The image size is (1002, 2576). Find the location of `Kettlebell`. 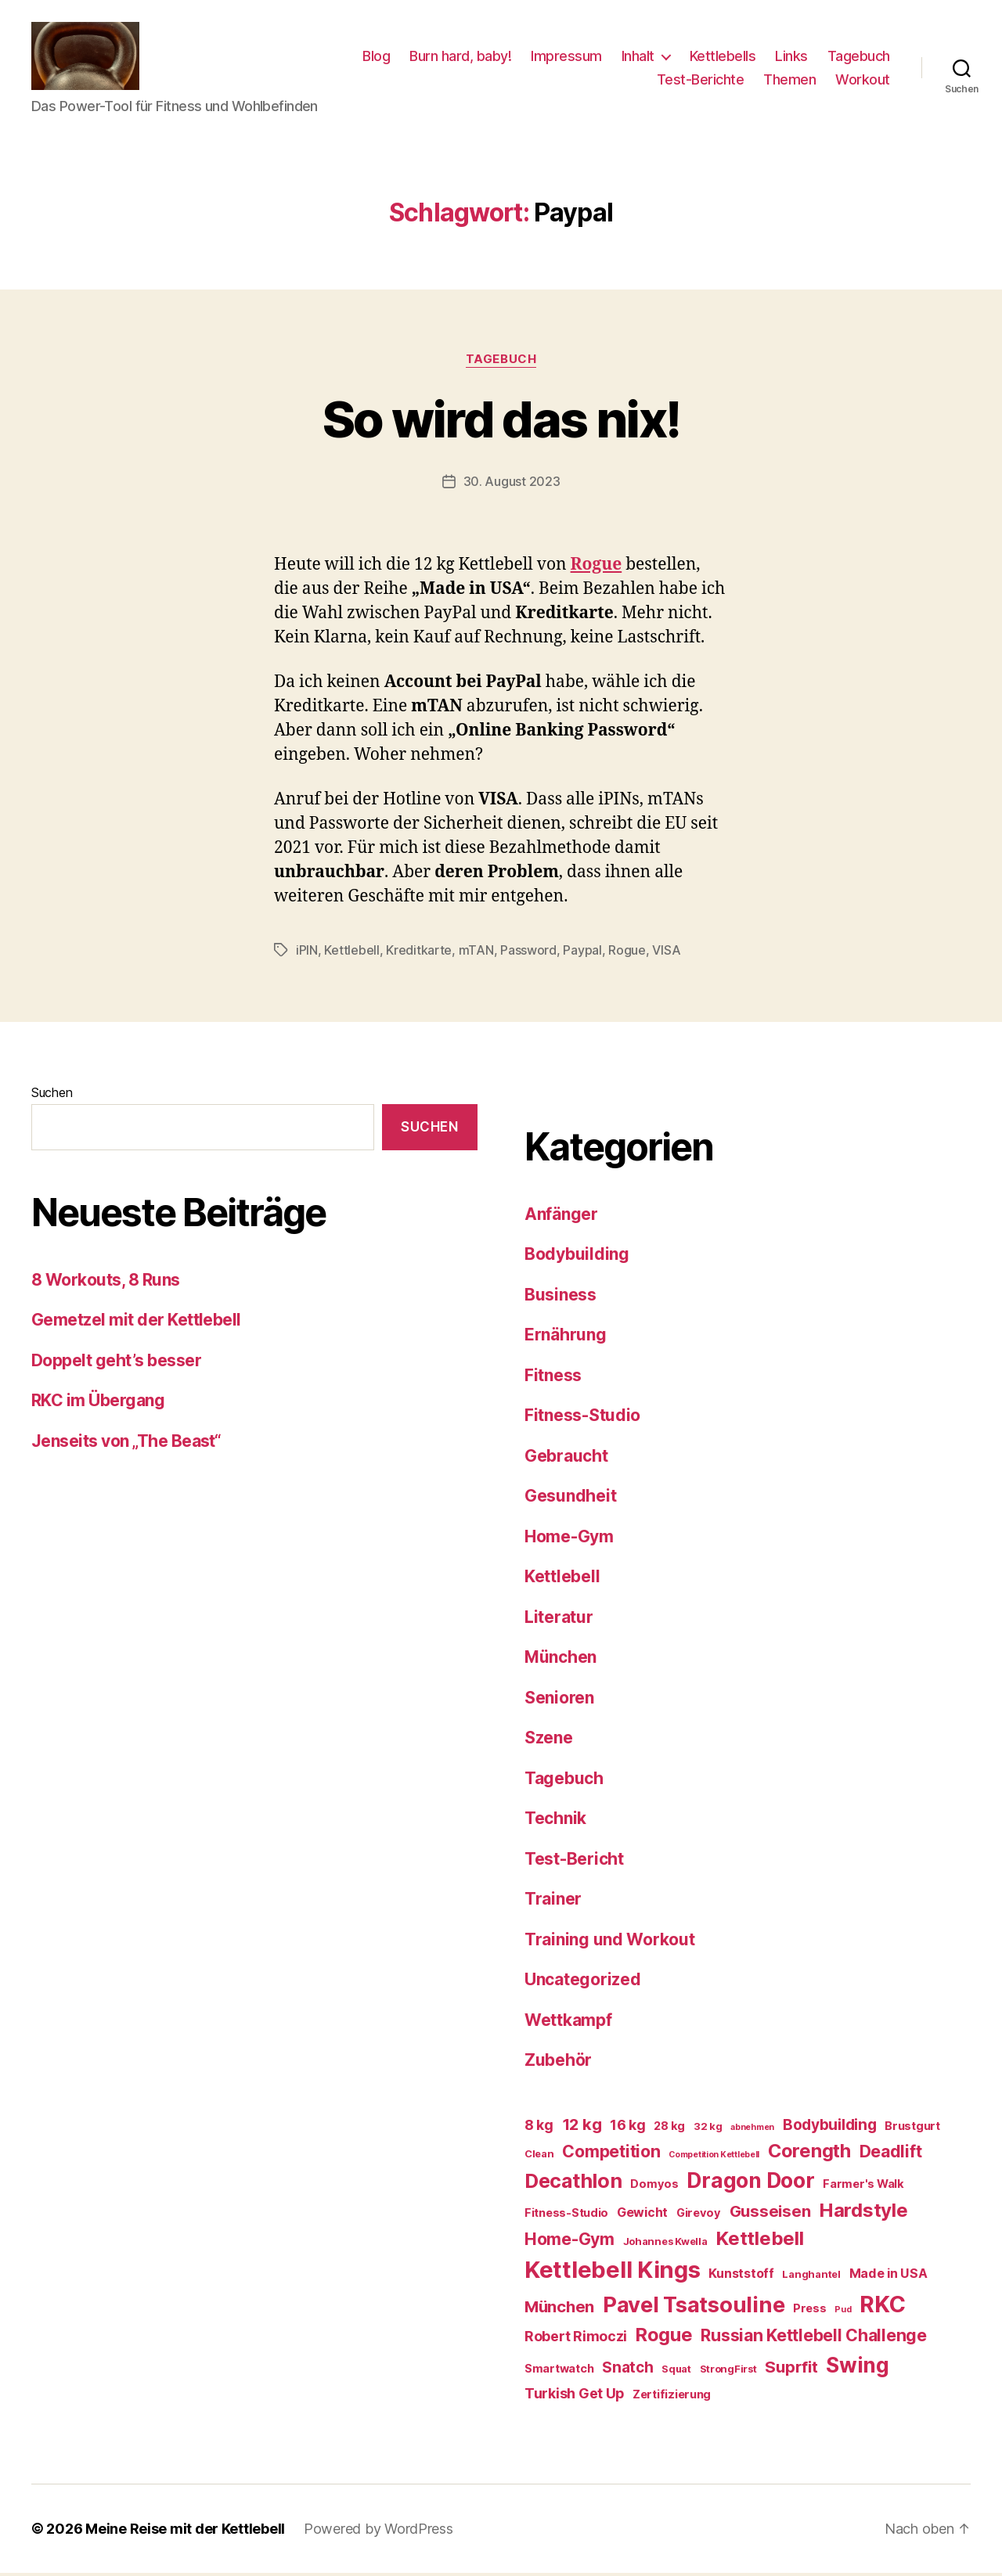

Kettlebell is located at coordinates (351, 952).